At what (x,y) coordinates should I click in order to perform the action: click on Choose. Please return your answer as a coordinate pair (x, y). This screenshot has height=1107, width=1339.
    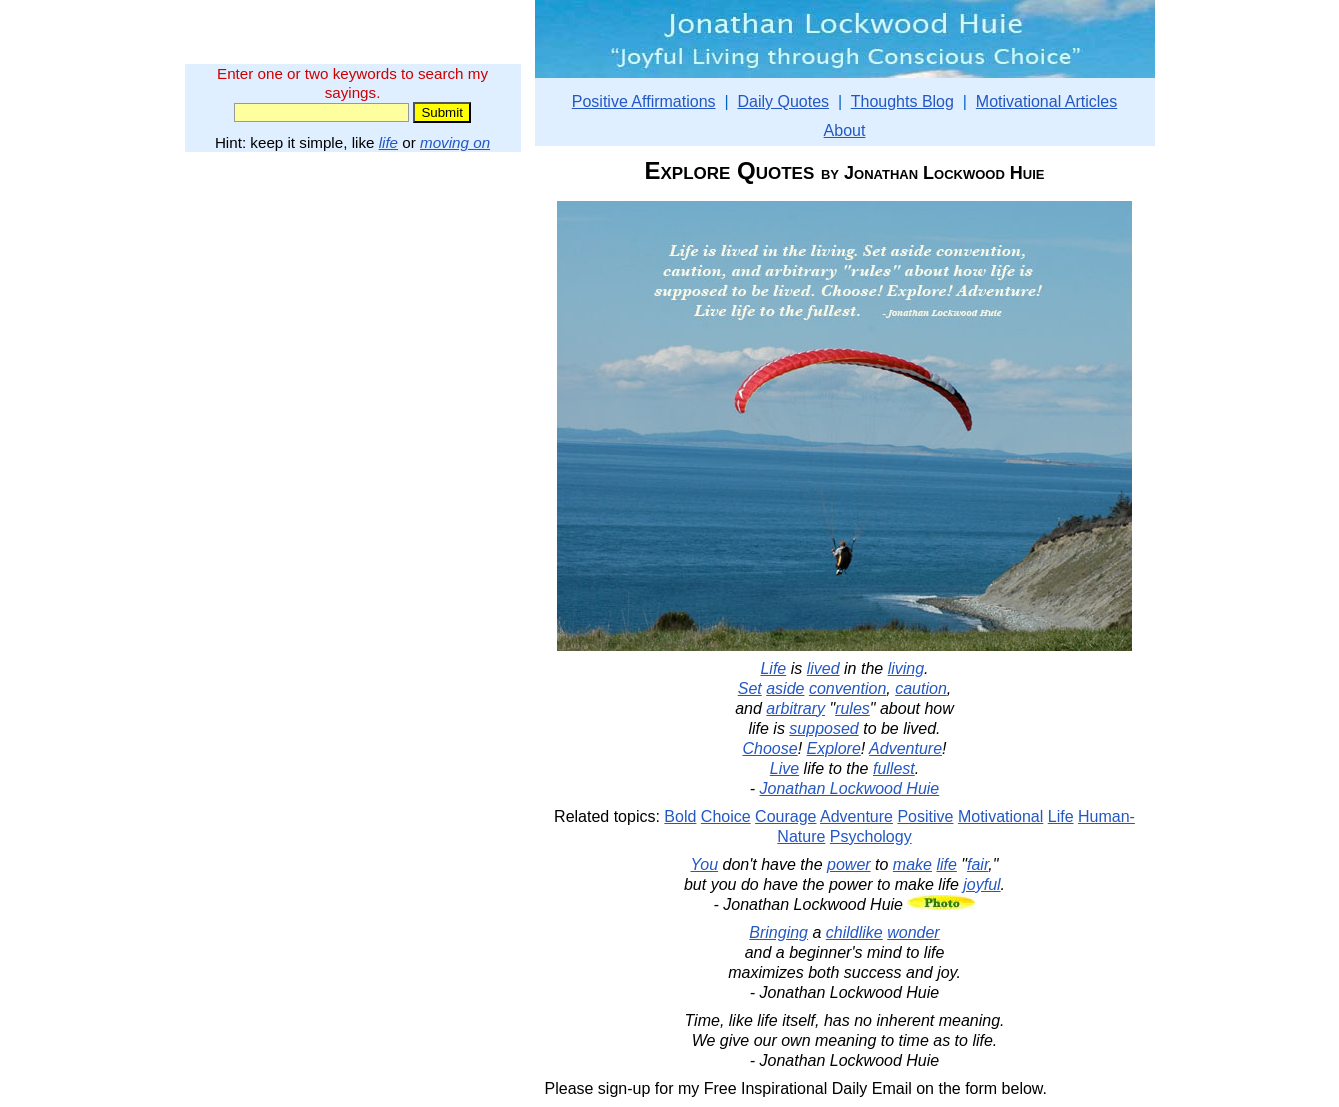
    Looking at the image, I should click on (770, 748).